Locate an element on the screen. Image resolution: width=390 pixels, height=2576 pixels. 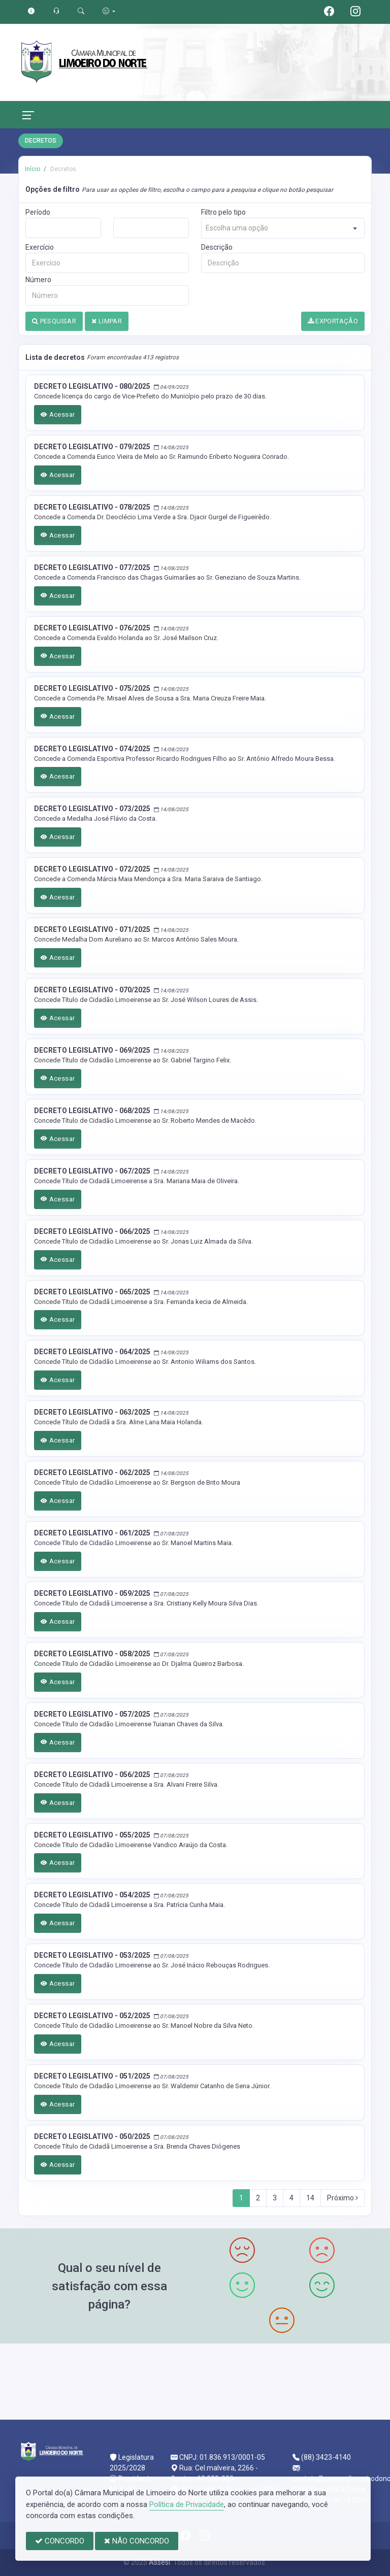
Política de Privacidade is located at coordinates (186, 2504).